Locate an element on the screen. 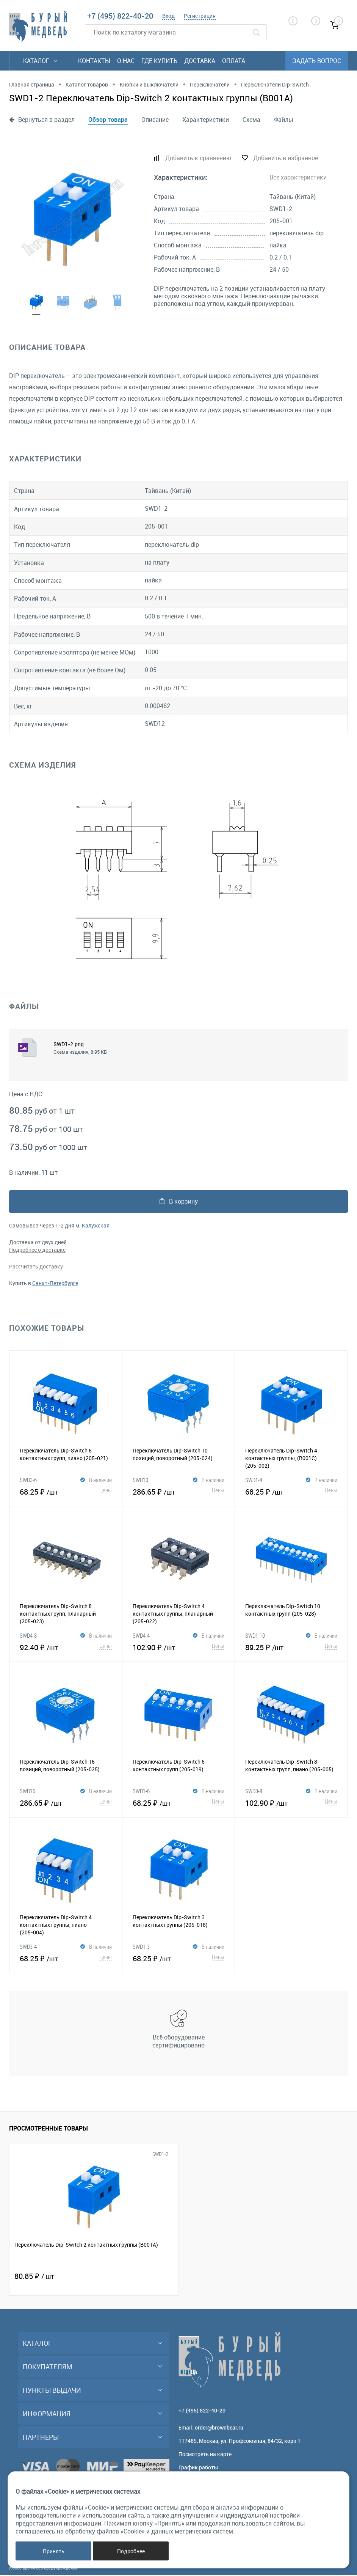  Где купить is located at coordinates (159, 61).